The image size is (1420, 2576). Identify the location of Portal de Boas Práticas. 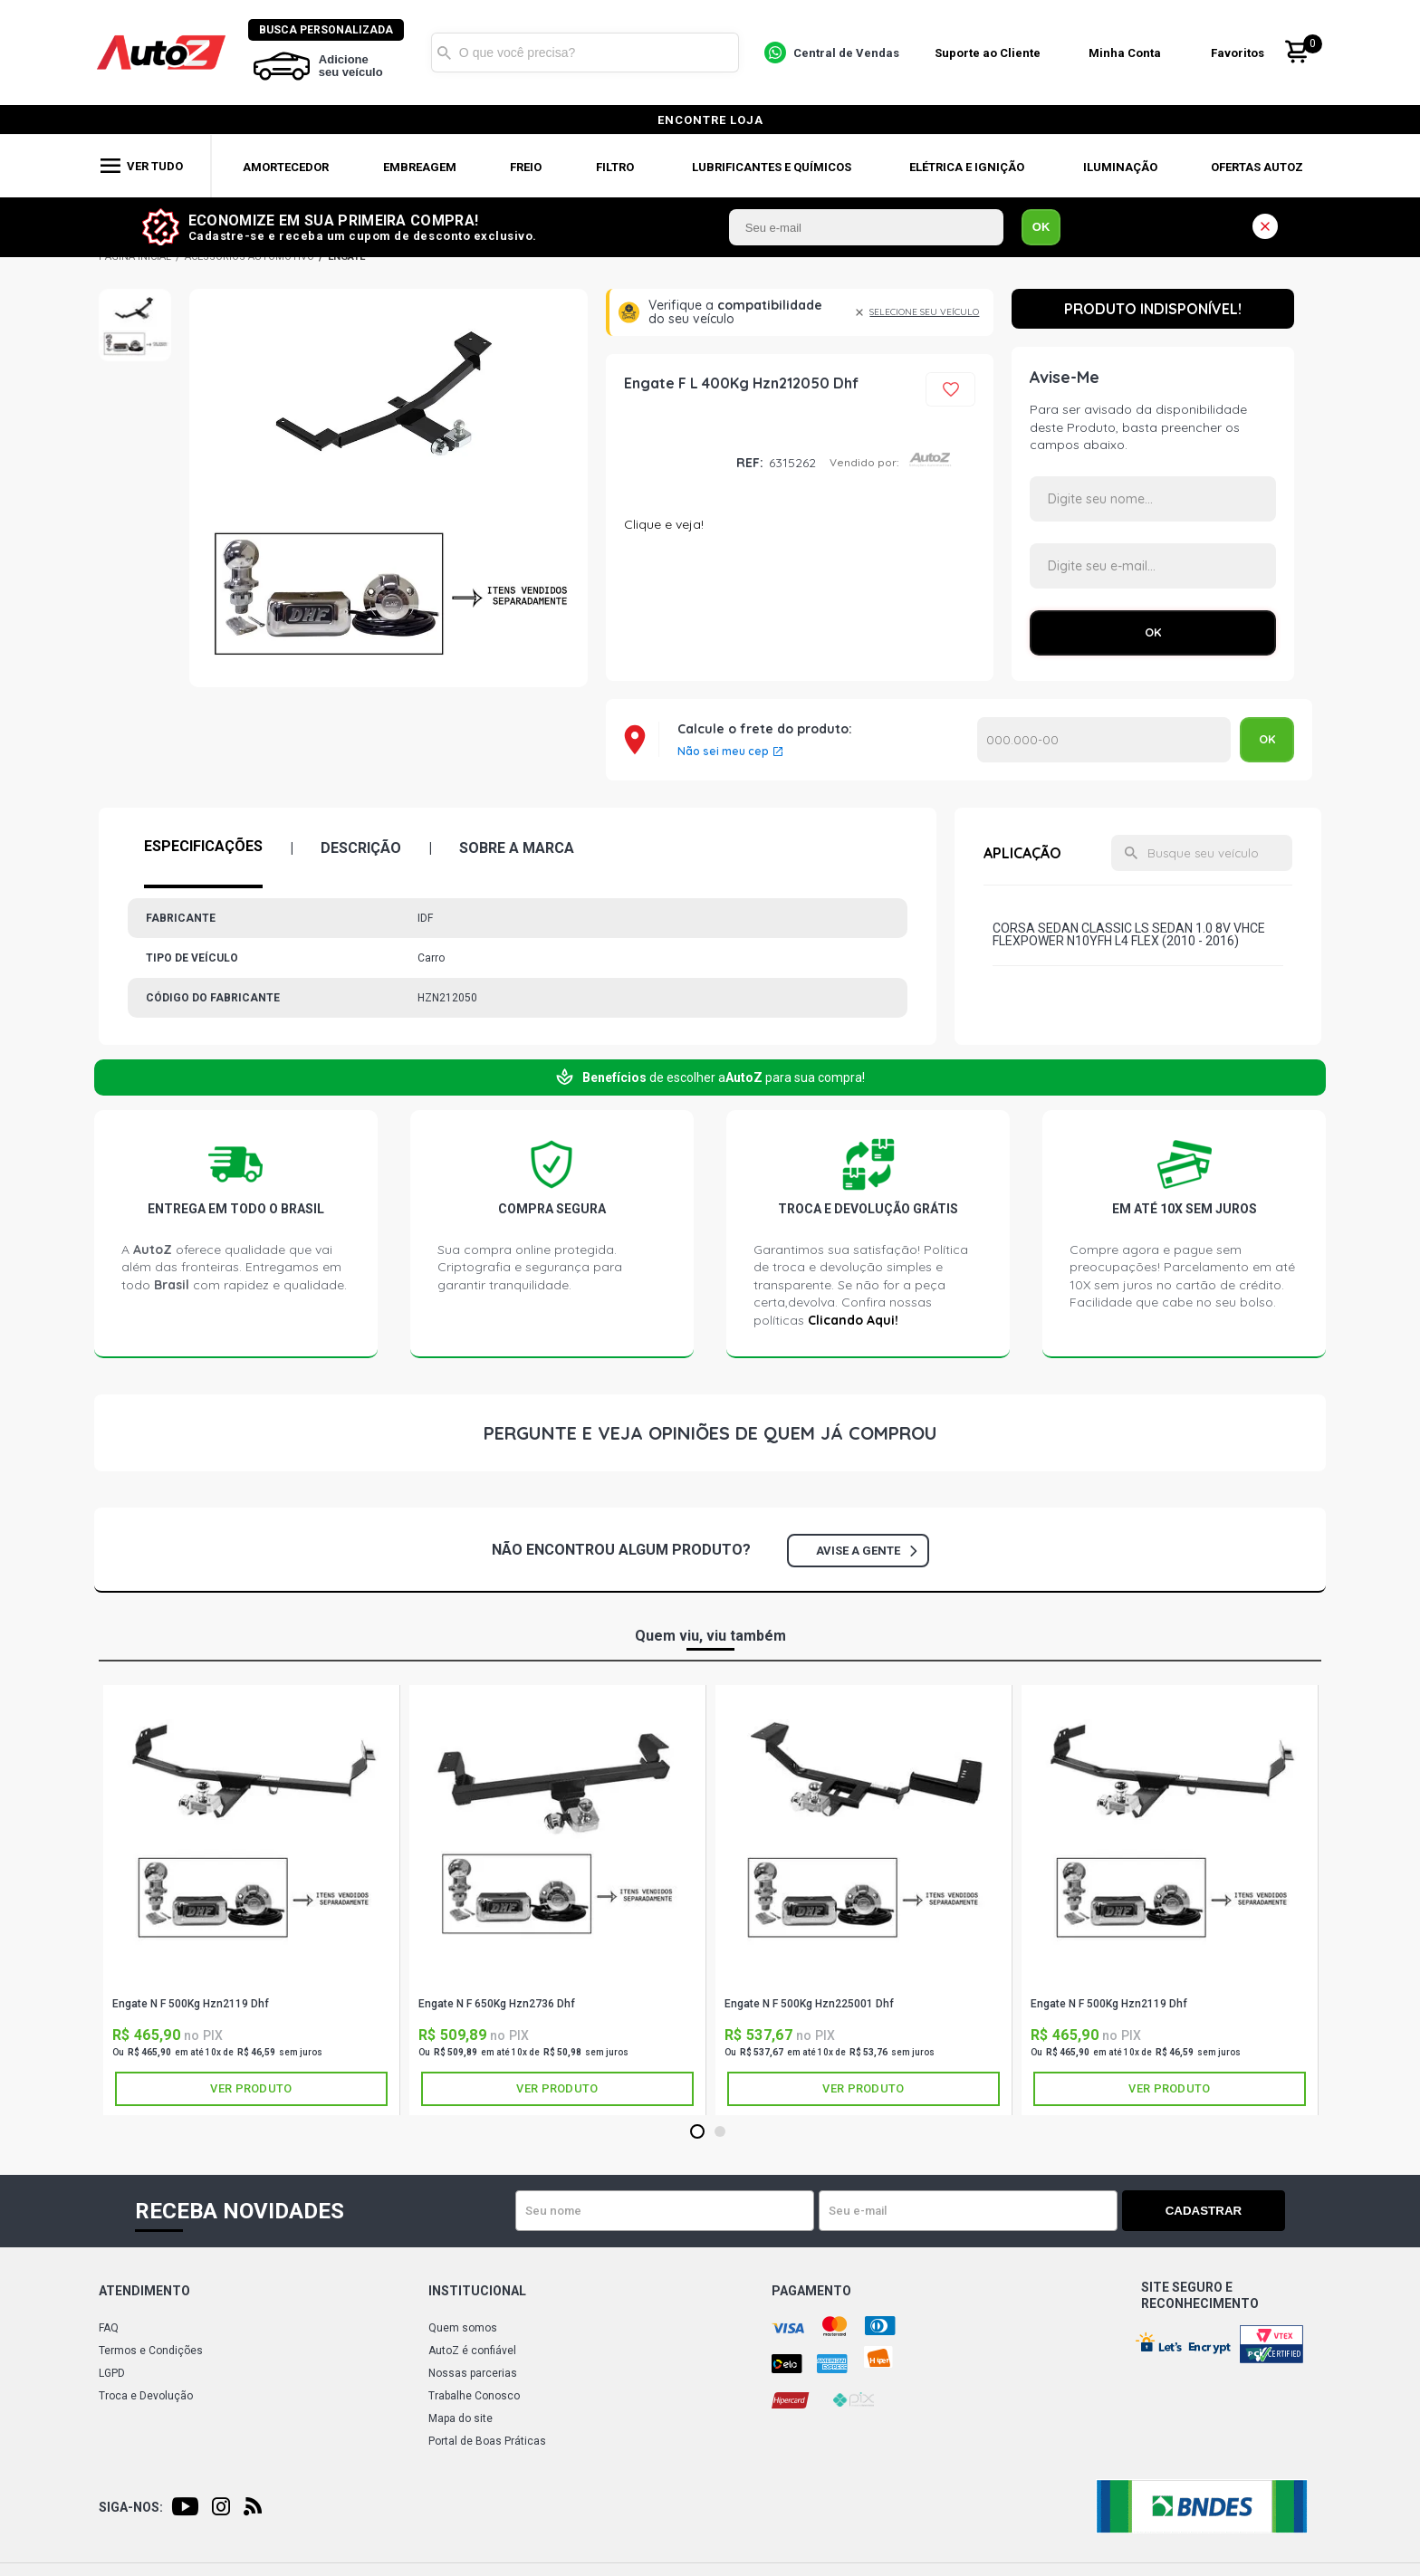
(487, 2441).